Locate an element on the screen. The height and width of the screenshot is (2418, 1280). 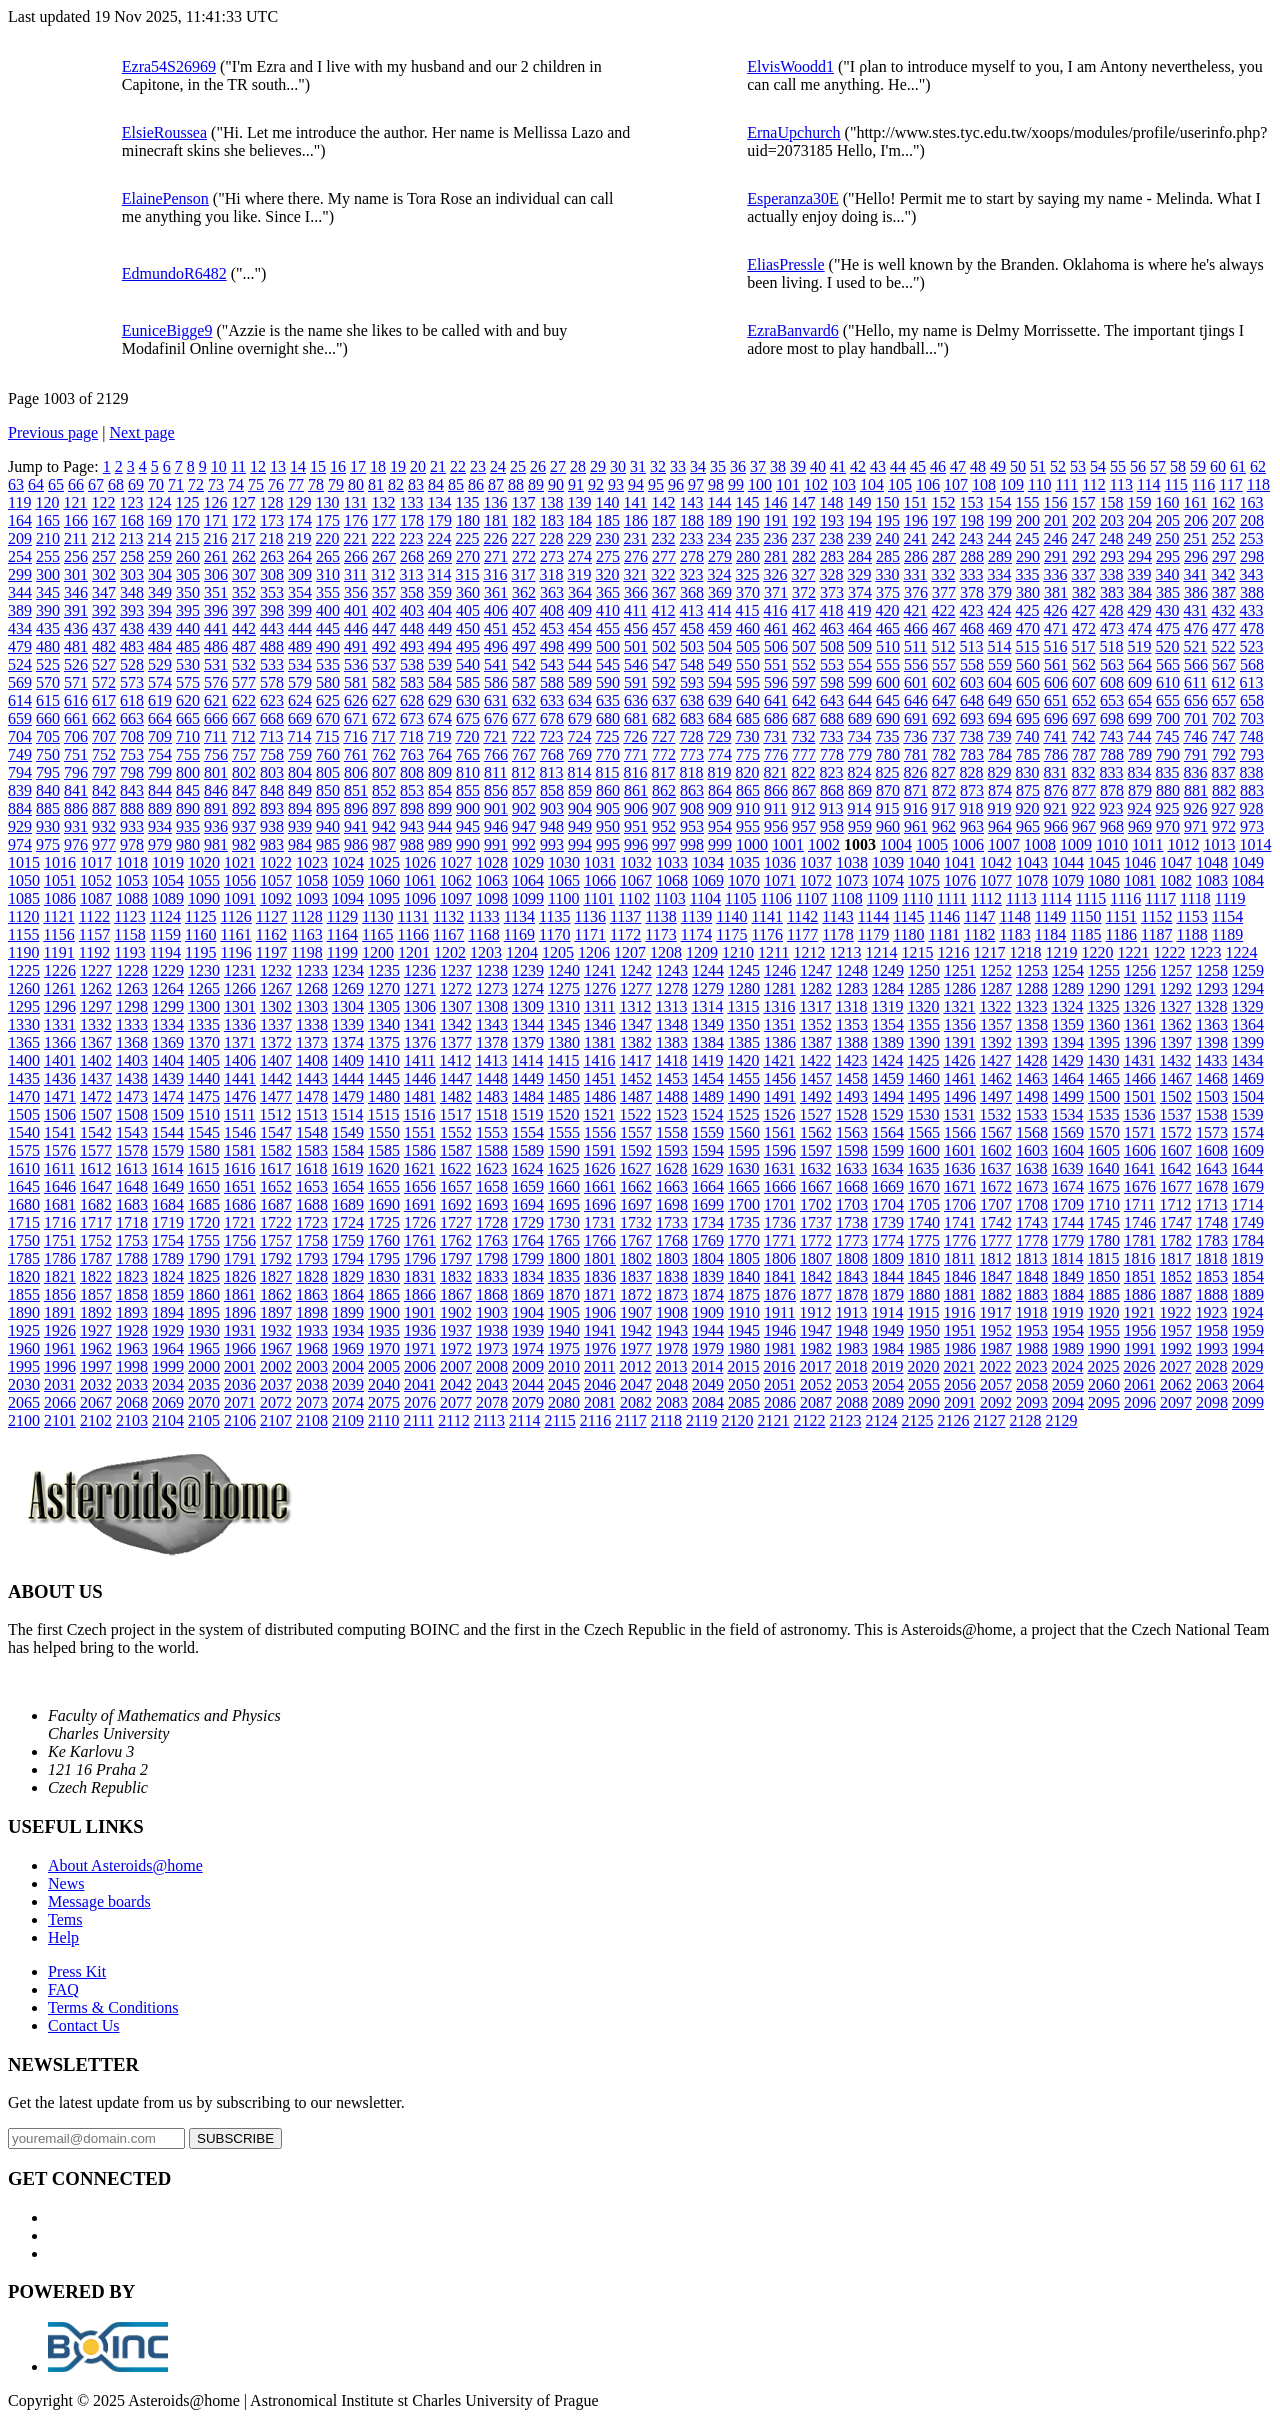
476 is located at coordinates (1196, 628).